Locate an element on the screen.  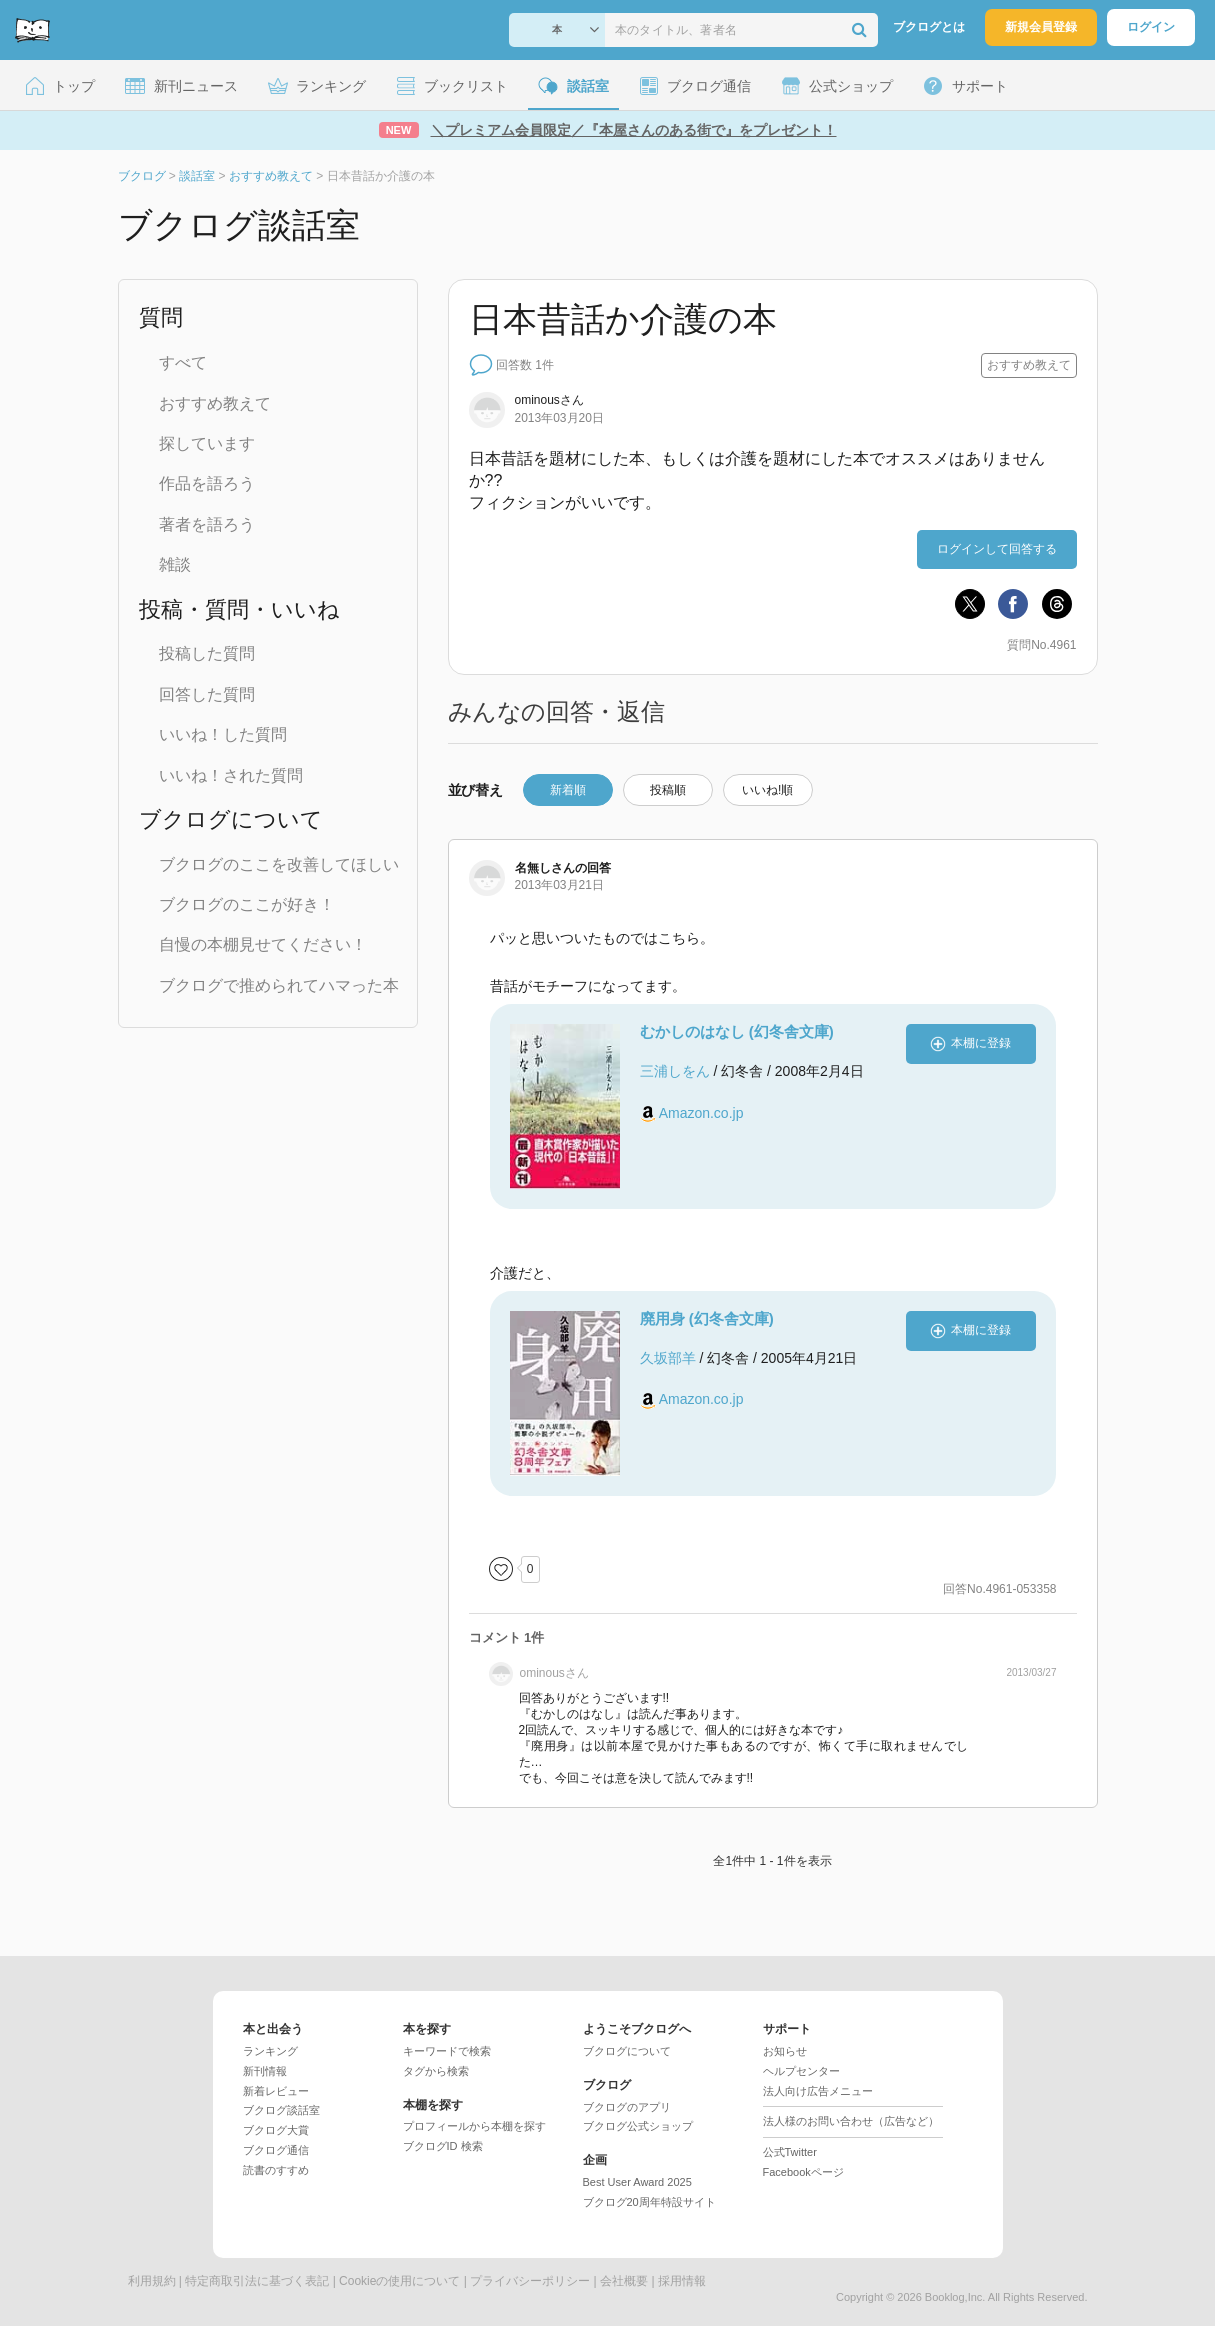
Cookieの使用について is located at coordinates (399, 2281).